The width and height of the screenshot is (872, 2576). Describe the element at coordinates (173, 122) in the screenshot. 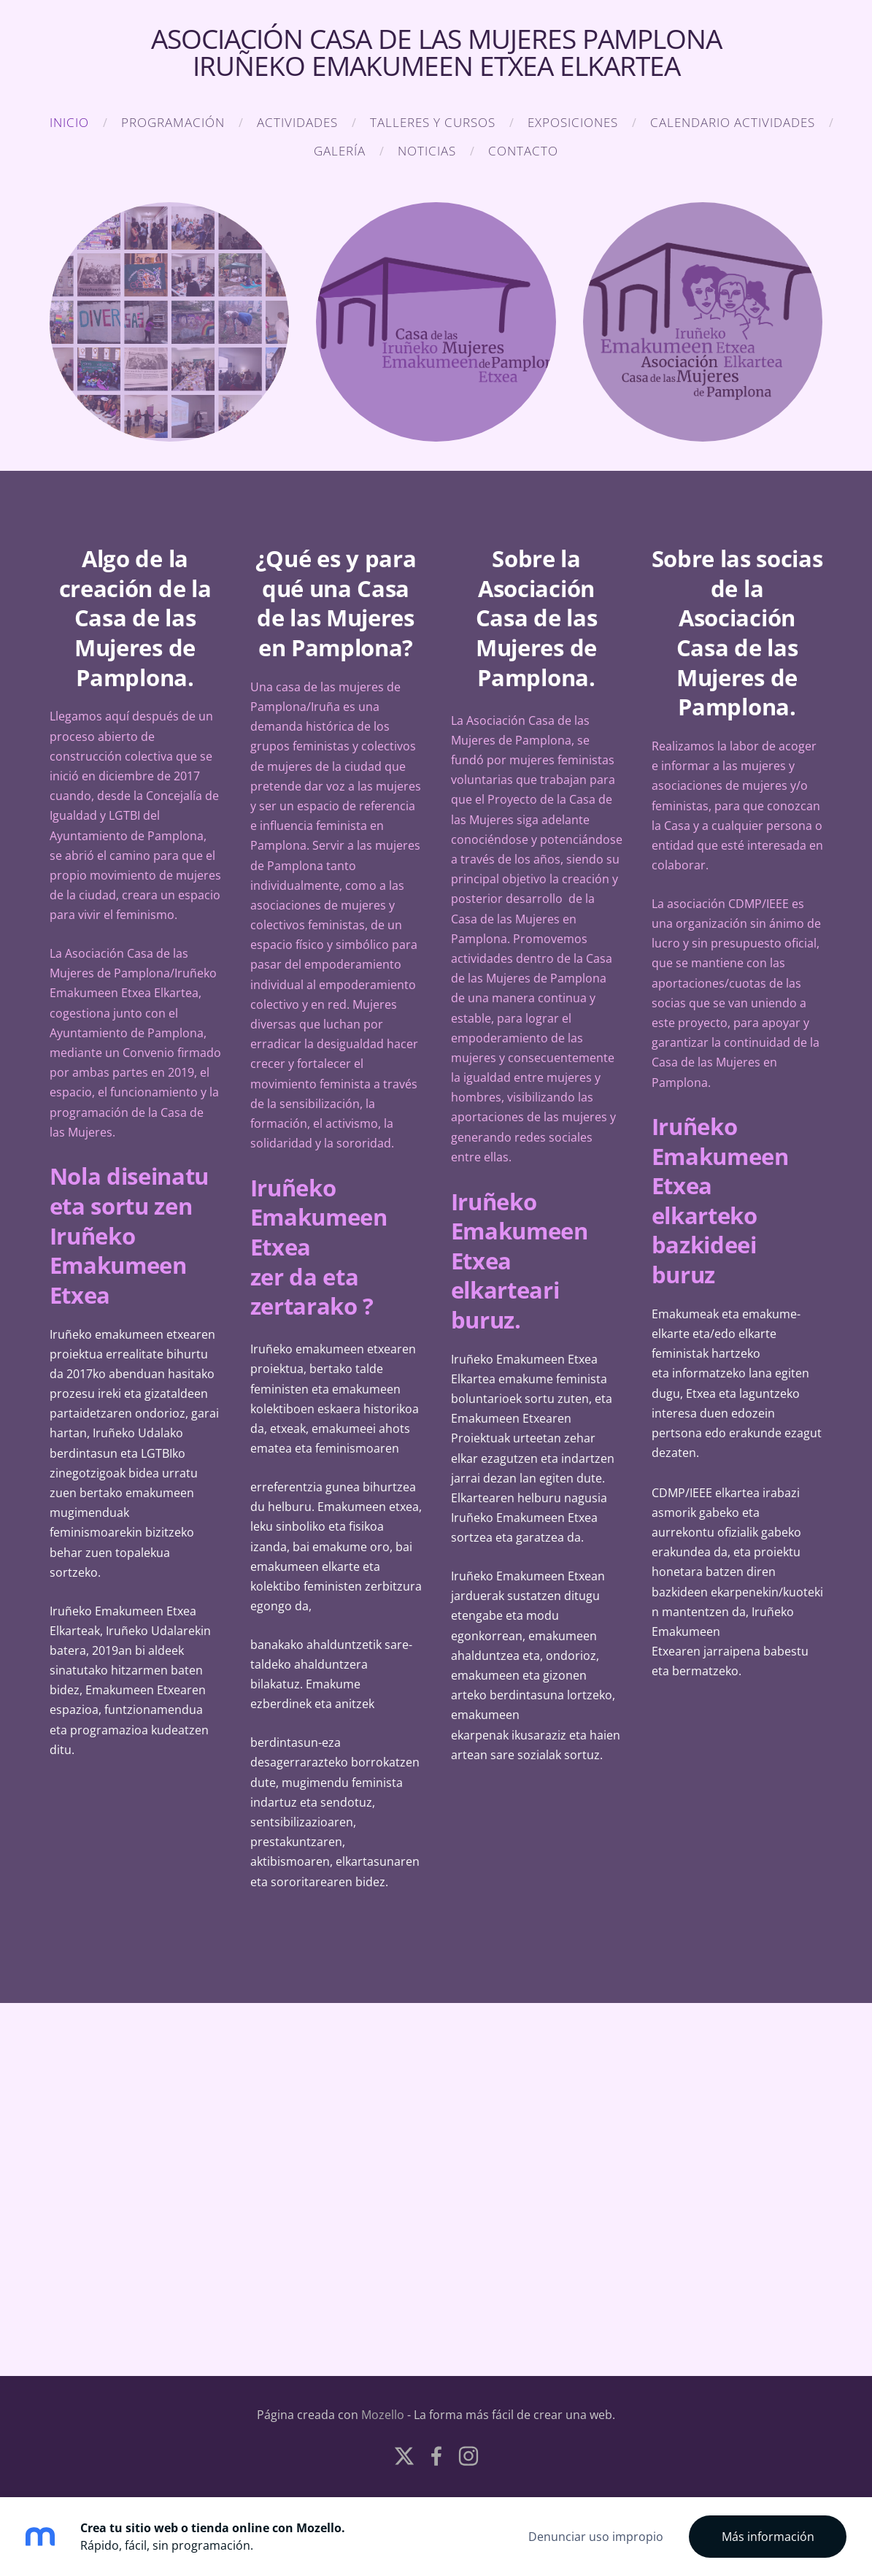

I see `Programación [menuitem]` at that location.